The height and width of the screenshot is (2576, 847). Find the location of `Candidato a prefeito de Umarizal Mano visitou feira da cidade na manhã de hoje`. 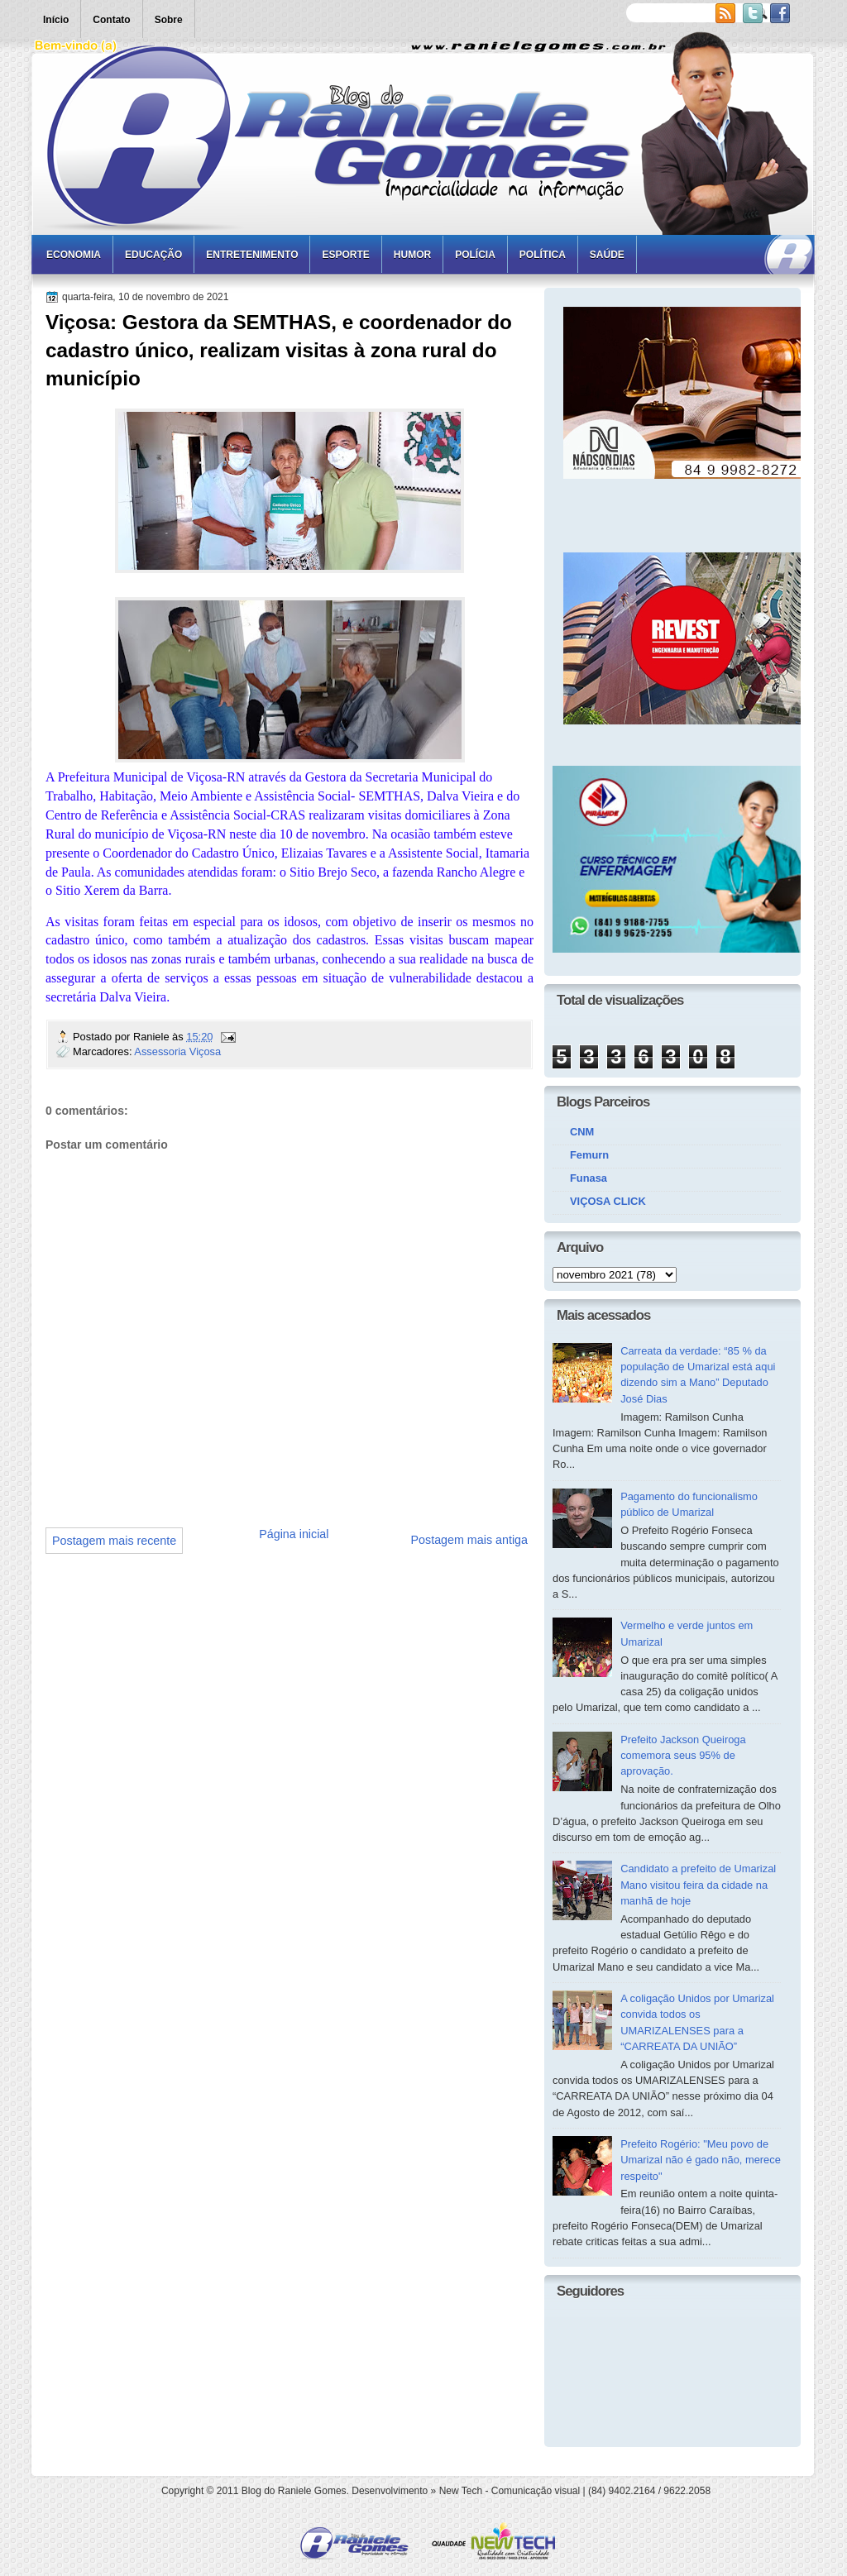

Candidato a prefeito de Umarizal Mano visitou feira da cidade na manhã de hoje is located at coordinates (698, 1884).